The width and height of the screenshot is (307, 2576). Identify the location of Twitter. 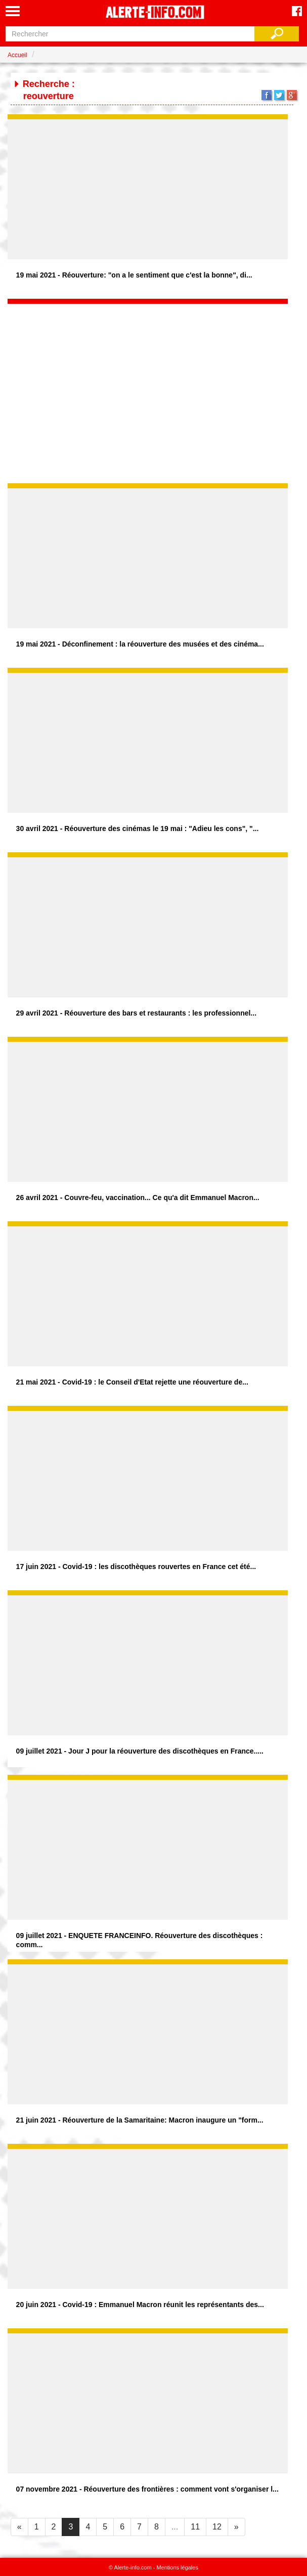
(279, 95).